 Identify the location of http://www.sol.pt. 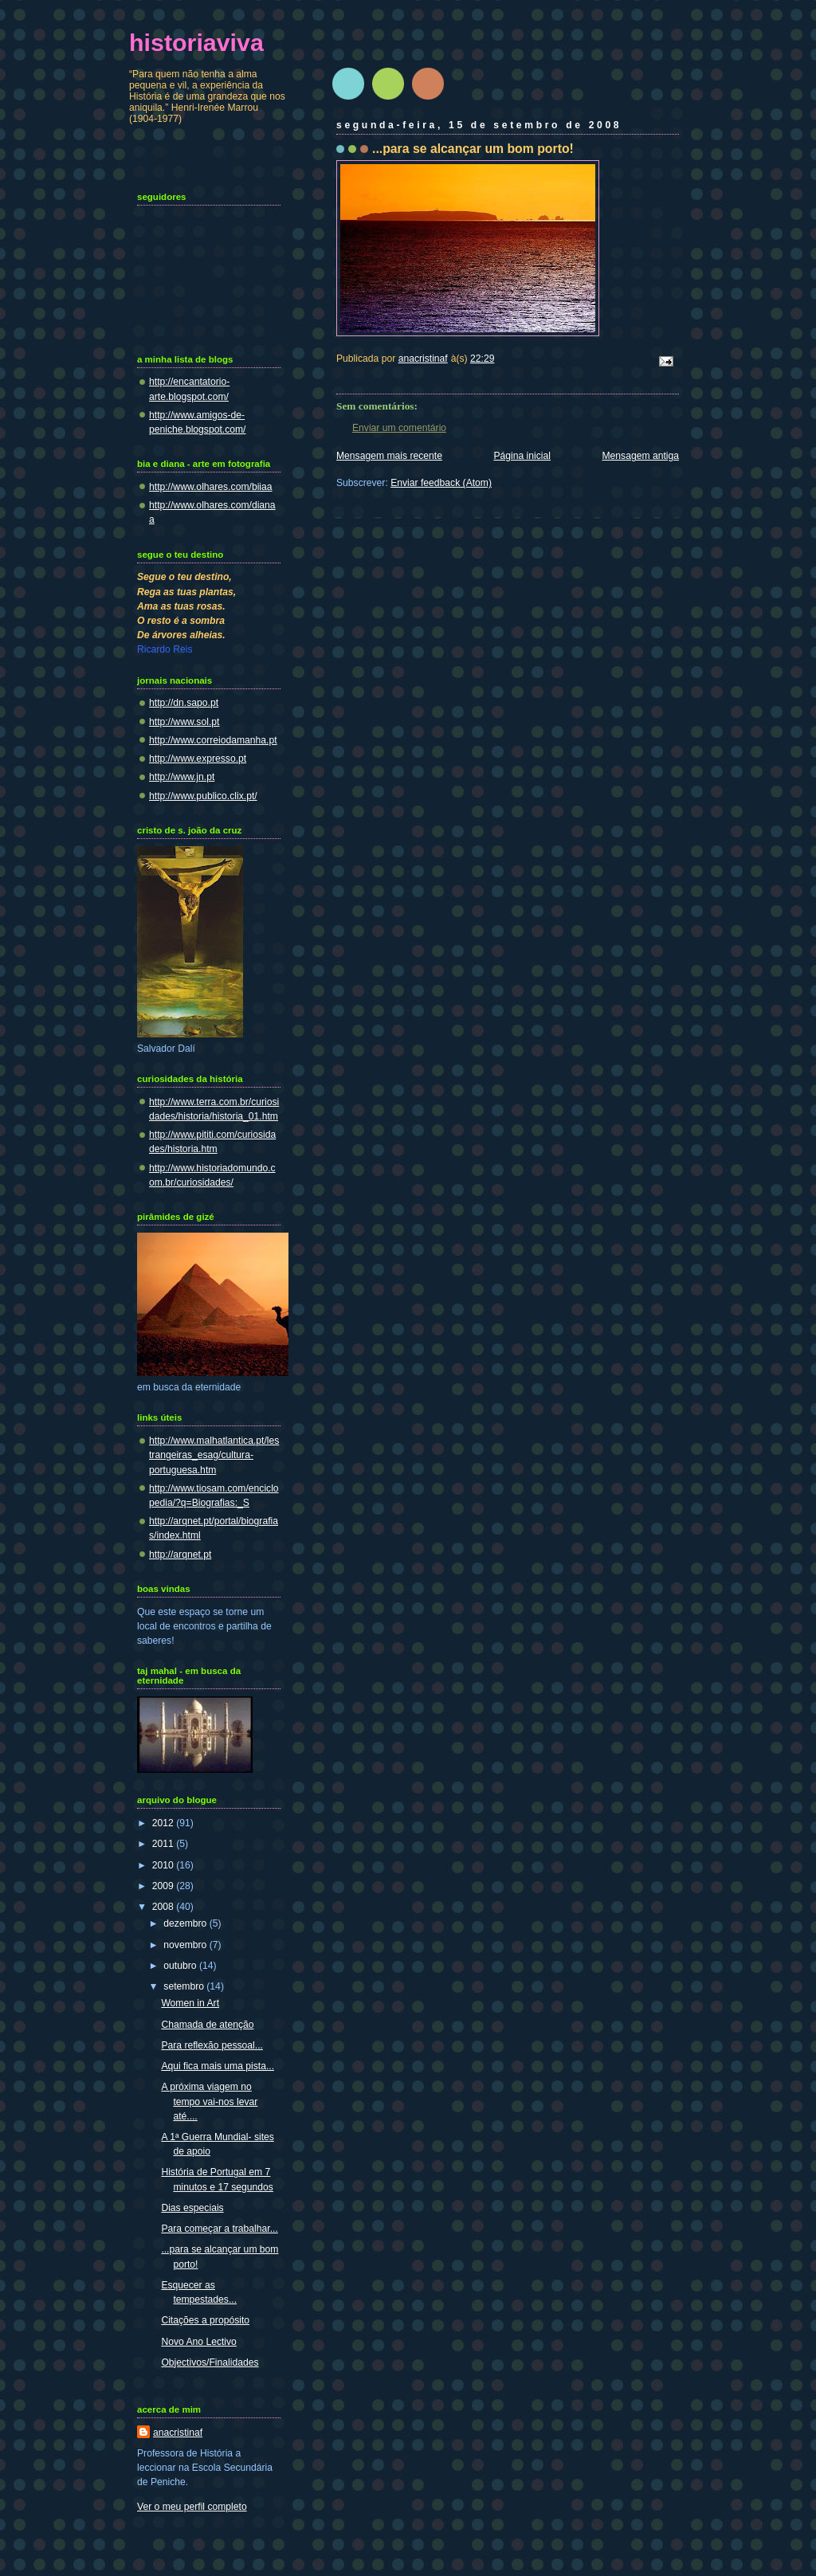
(184, 721).